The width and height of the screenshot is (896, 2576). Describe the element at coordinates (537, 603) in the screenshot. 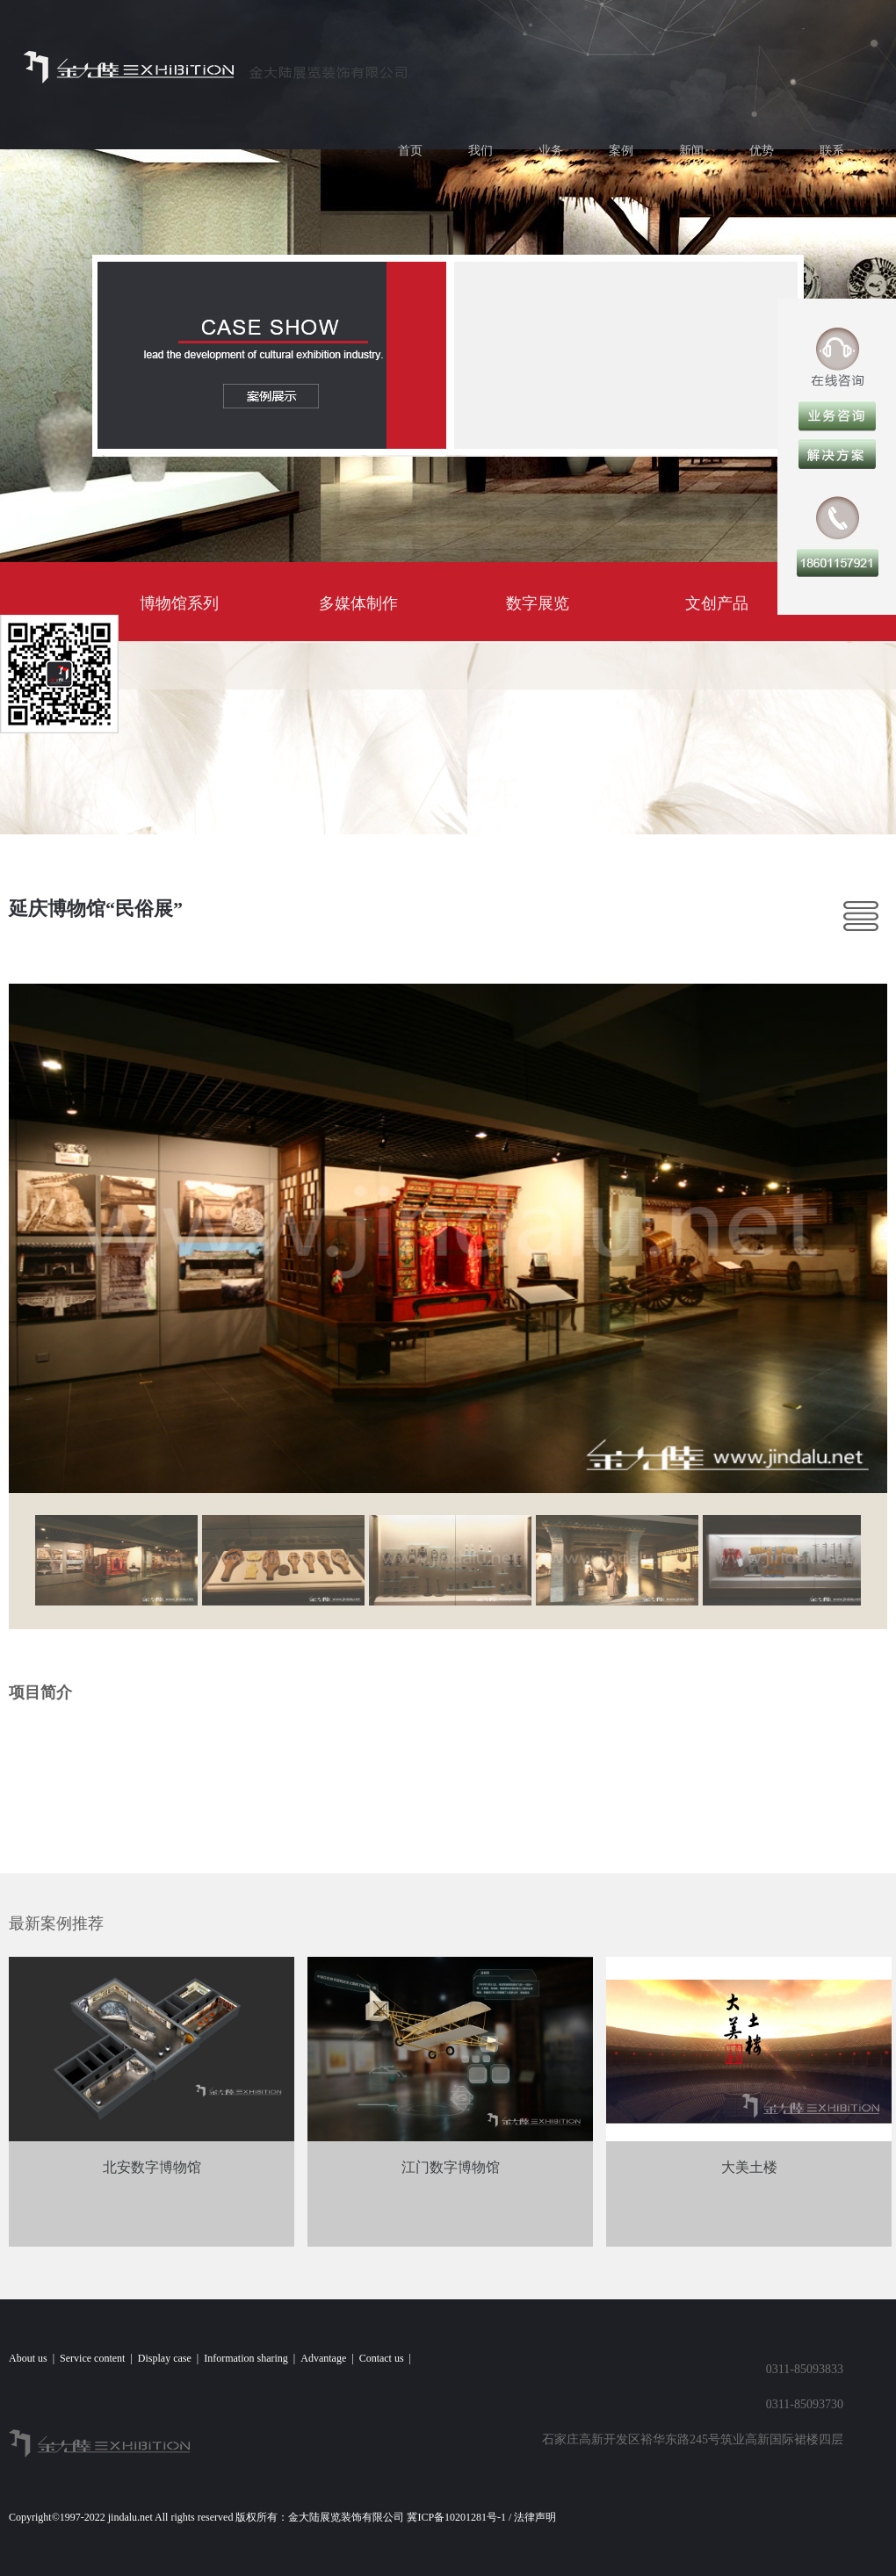

I see `数字展览` at that location.